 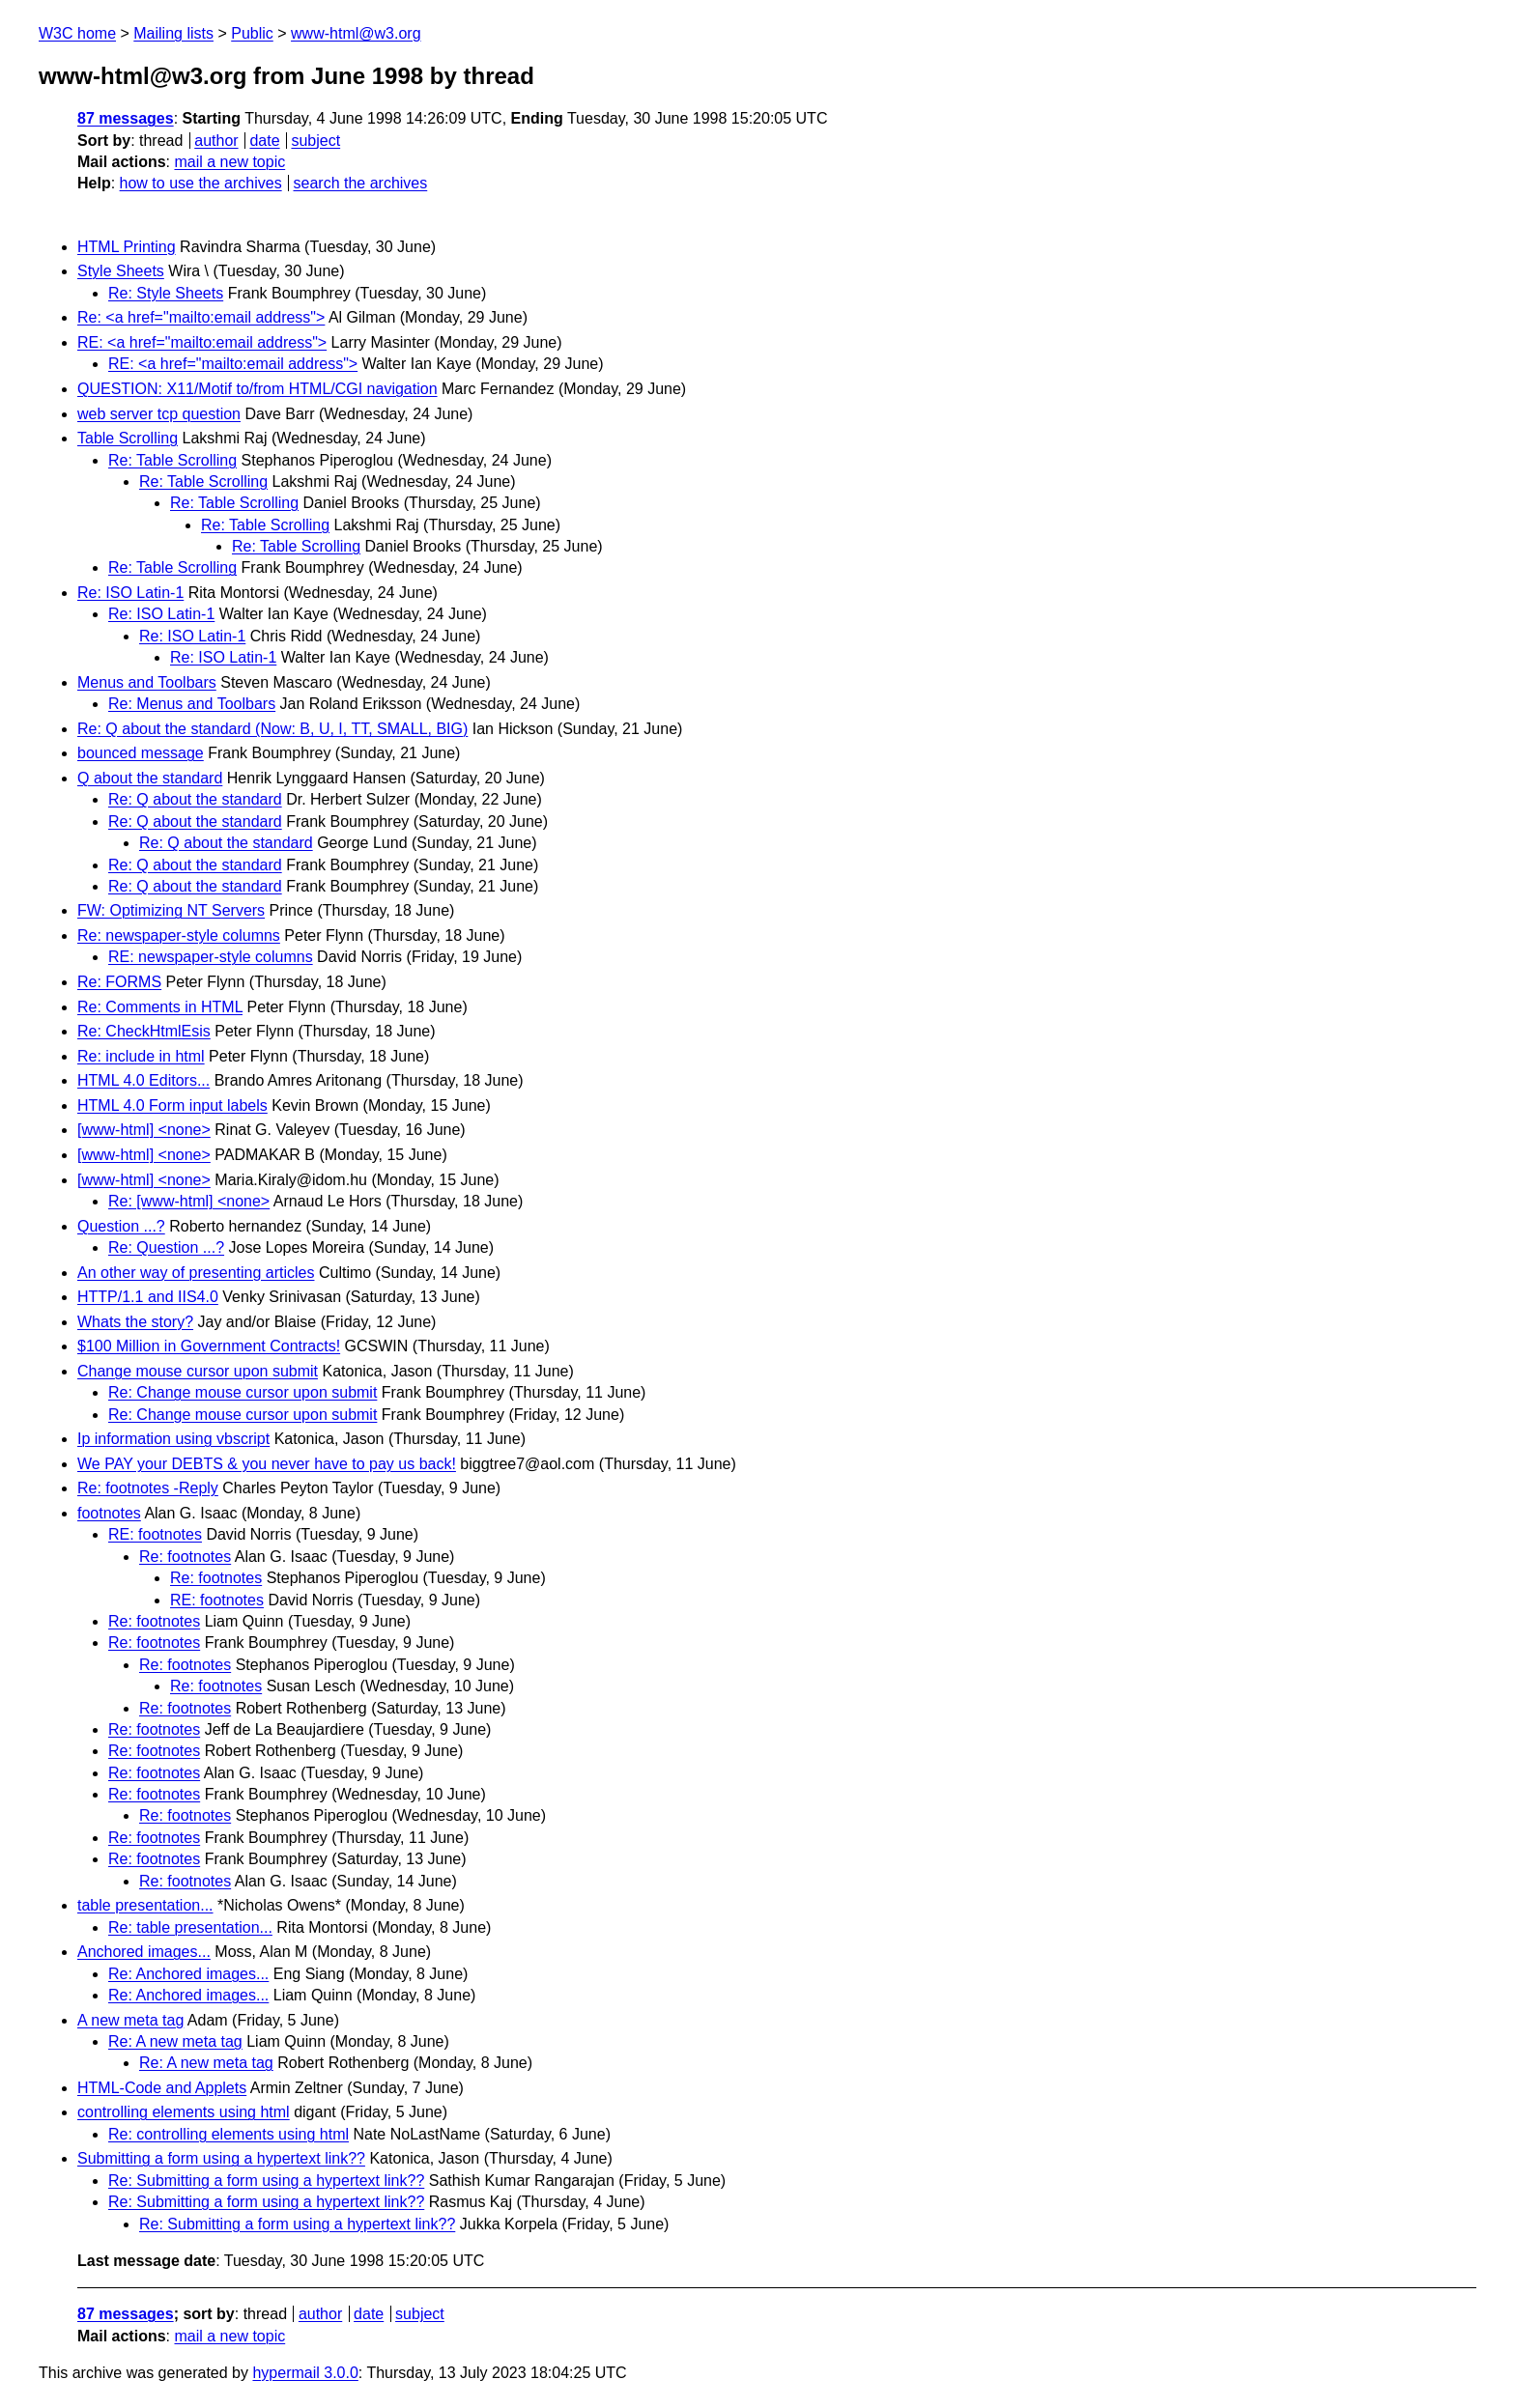 I want to click on Menus and Toolbars, so click(x=146, y=682).